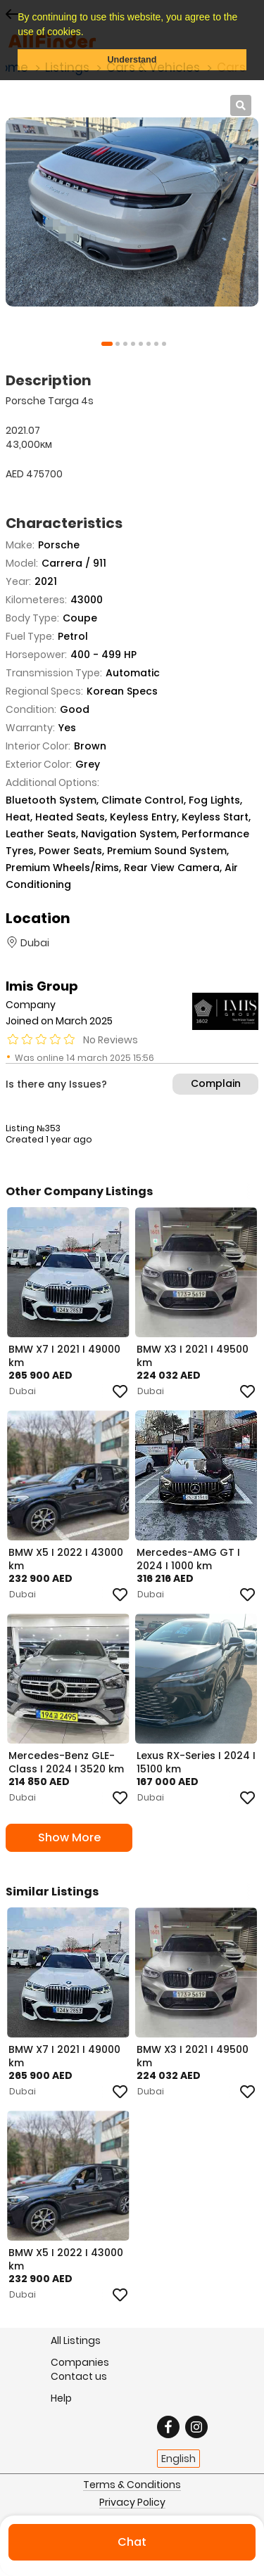 This screenshot has width=264, height=2576. Describe the element at coordinates (132, 60) in the screenshot. I see `Understand [button]` at that location.